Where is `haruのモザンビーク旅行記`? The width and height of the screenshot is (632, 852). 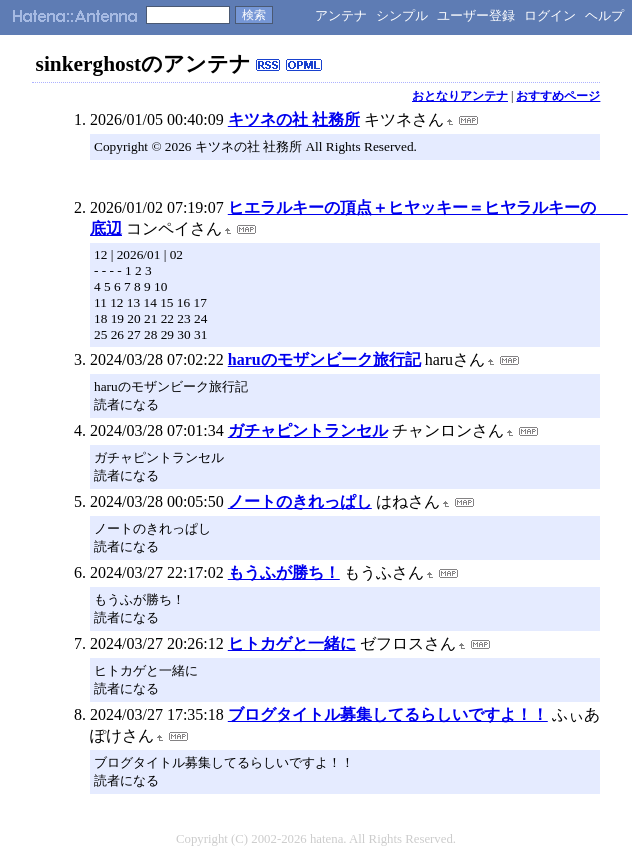 haruのモザンビーク旅行記 is located at coordinates (324, 359).